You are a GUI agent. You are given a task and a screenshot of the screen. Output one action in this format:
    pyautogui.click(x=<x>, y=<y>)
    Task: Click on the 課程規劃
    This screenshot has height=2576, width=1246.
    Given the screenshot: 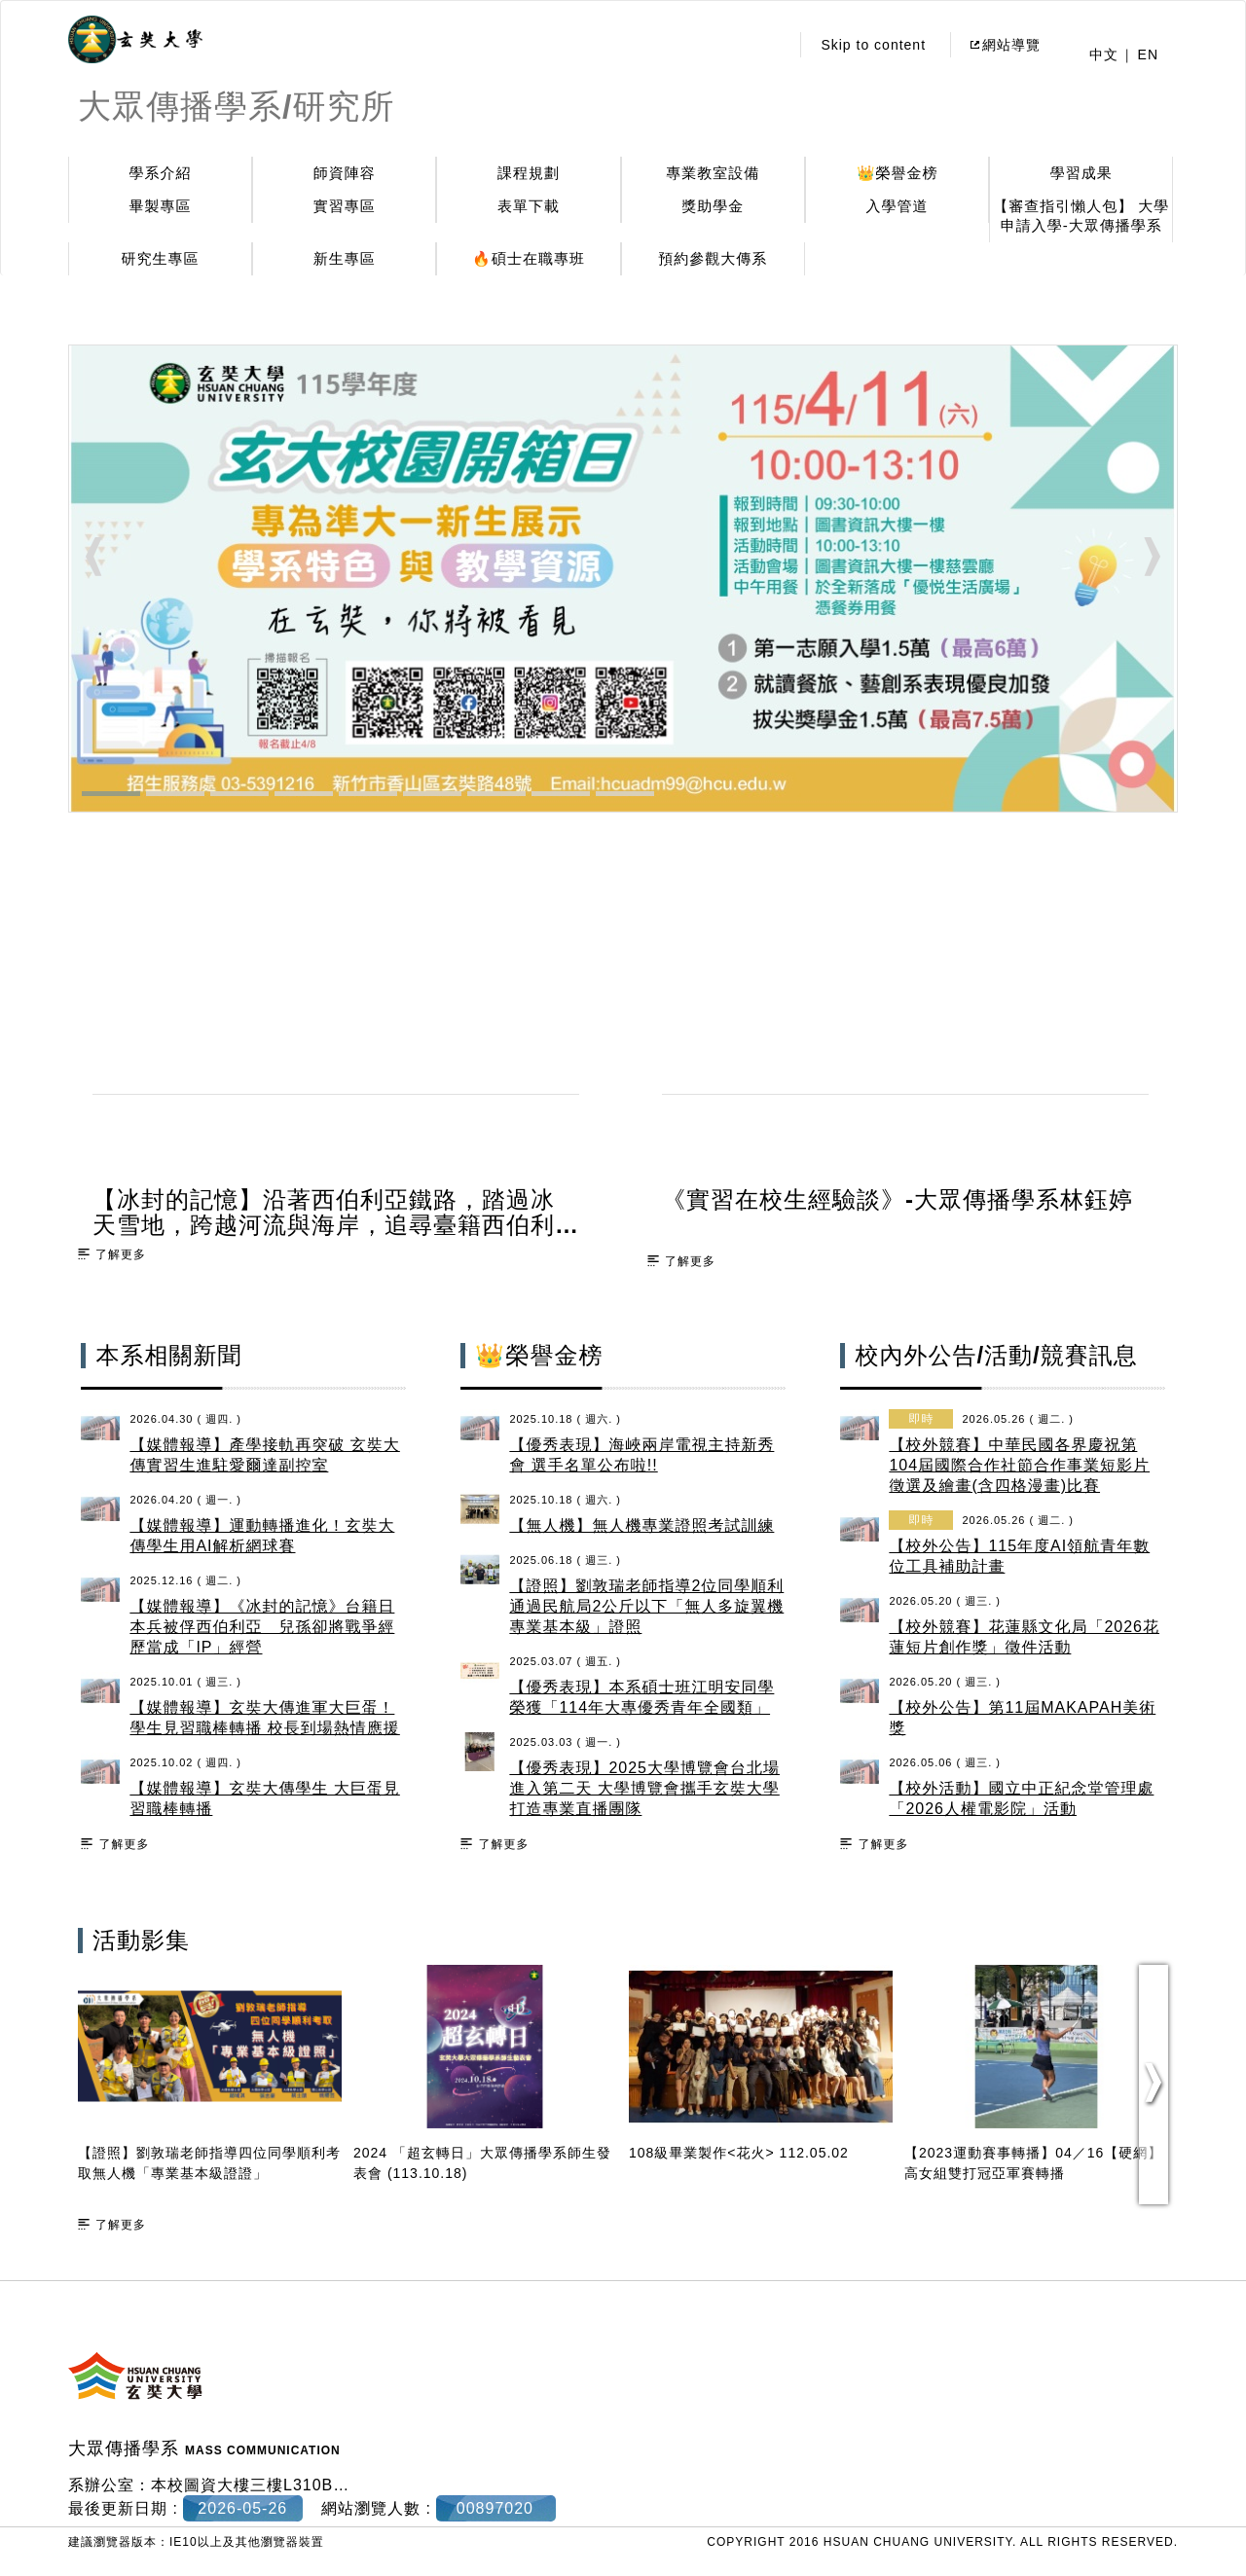 What is the action you would take?
    pyautogui.click(x=528, y=172)
    